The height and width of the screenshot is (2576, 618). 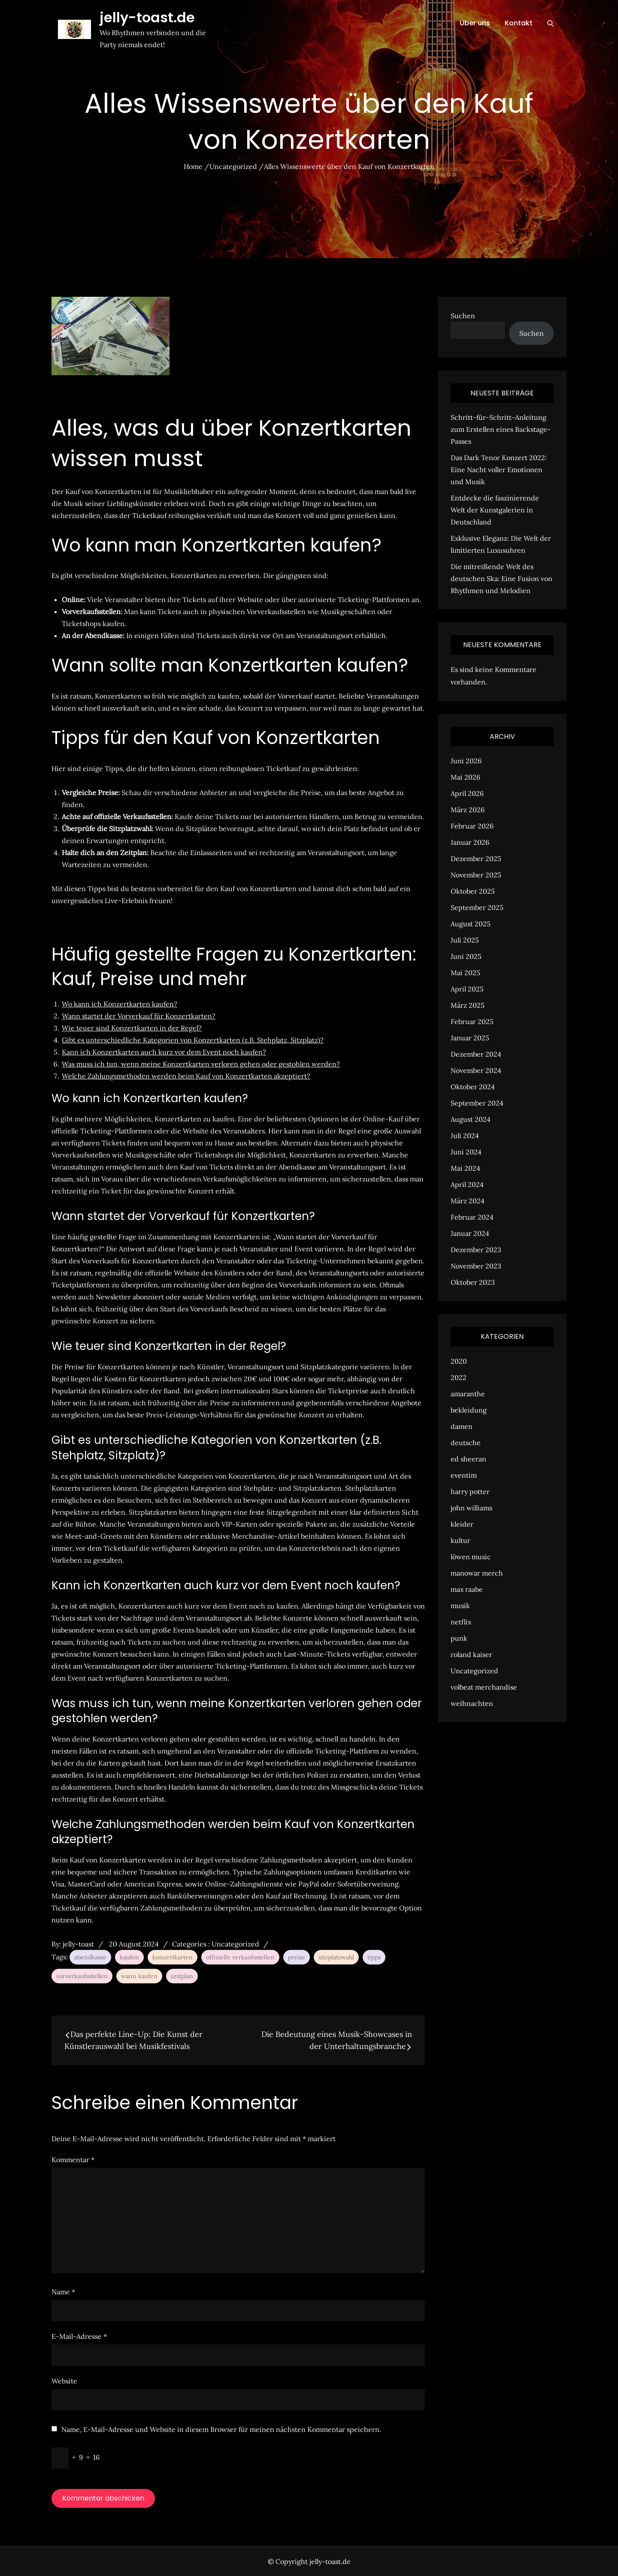 I want to click on Wann startet der Vorverkauf für Konzertkarten?, so click(x=138, y=1016).